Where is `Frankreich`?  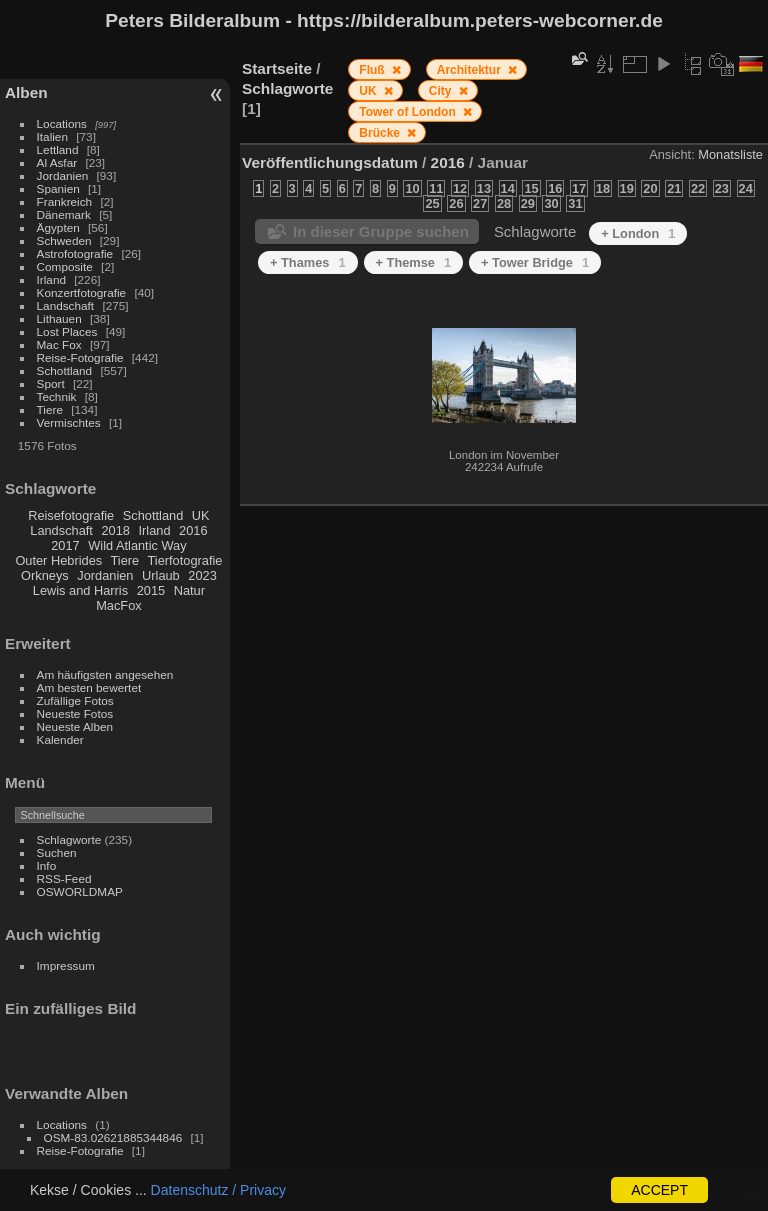 Frankreich is located at coordinates (65, 201).